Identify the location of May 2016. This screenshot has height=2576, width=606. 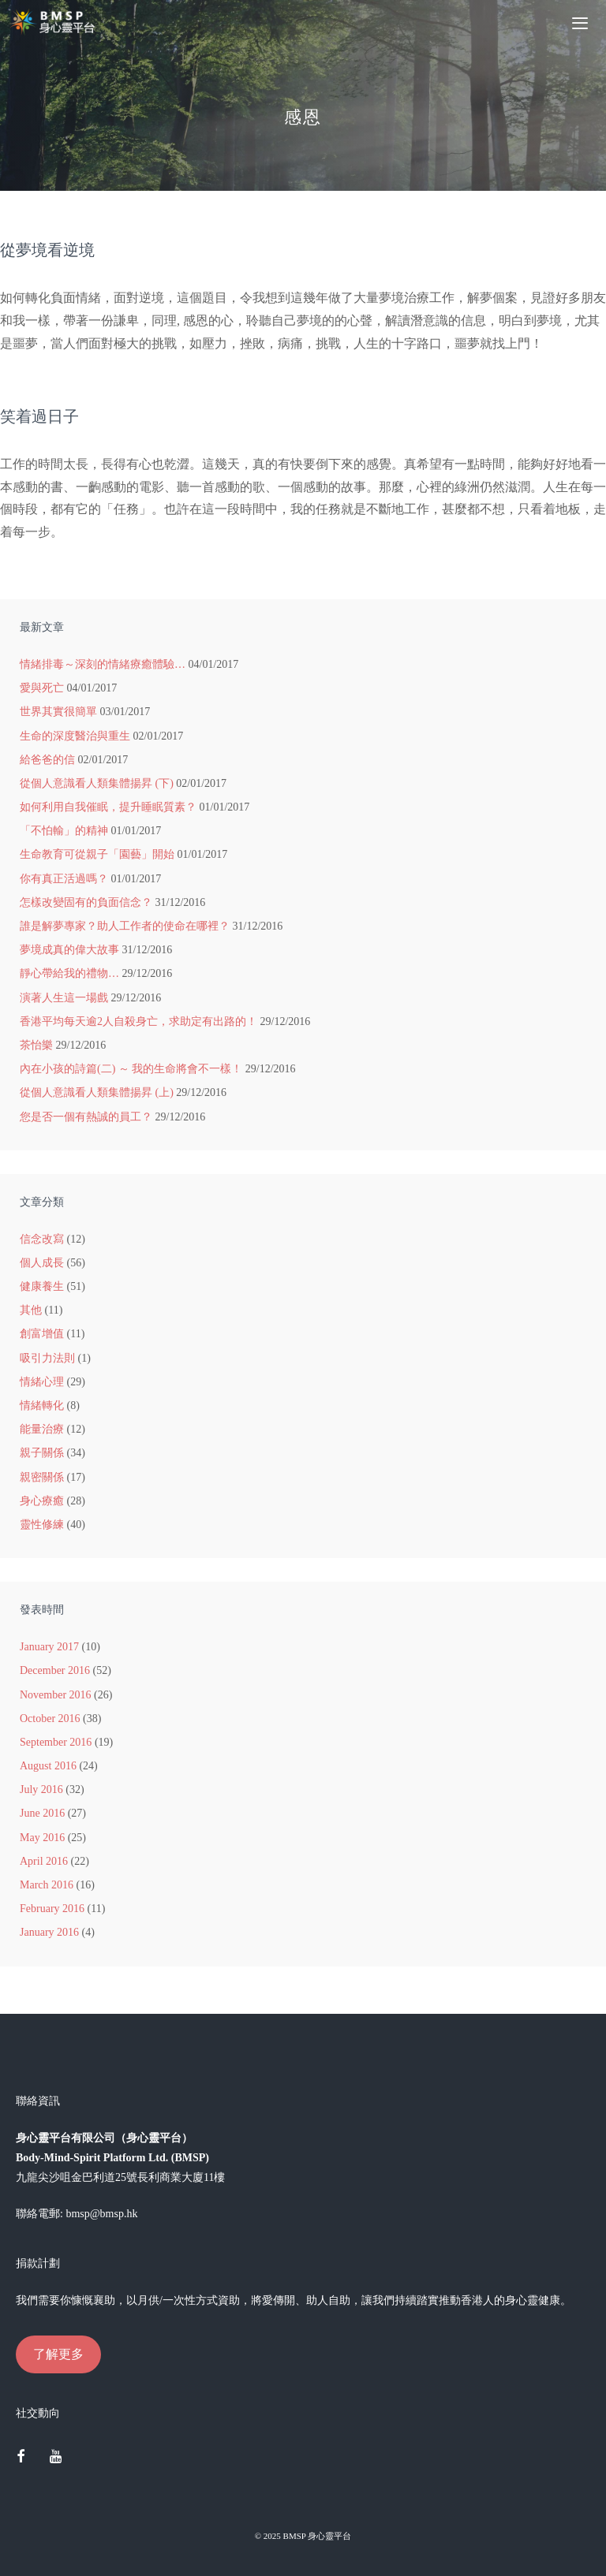
(42, 1837).